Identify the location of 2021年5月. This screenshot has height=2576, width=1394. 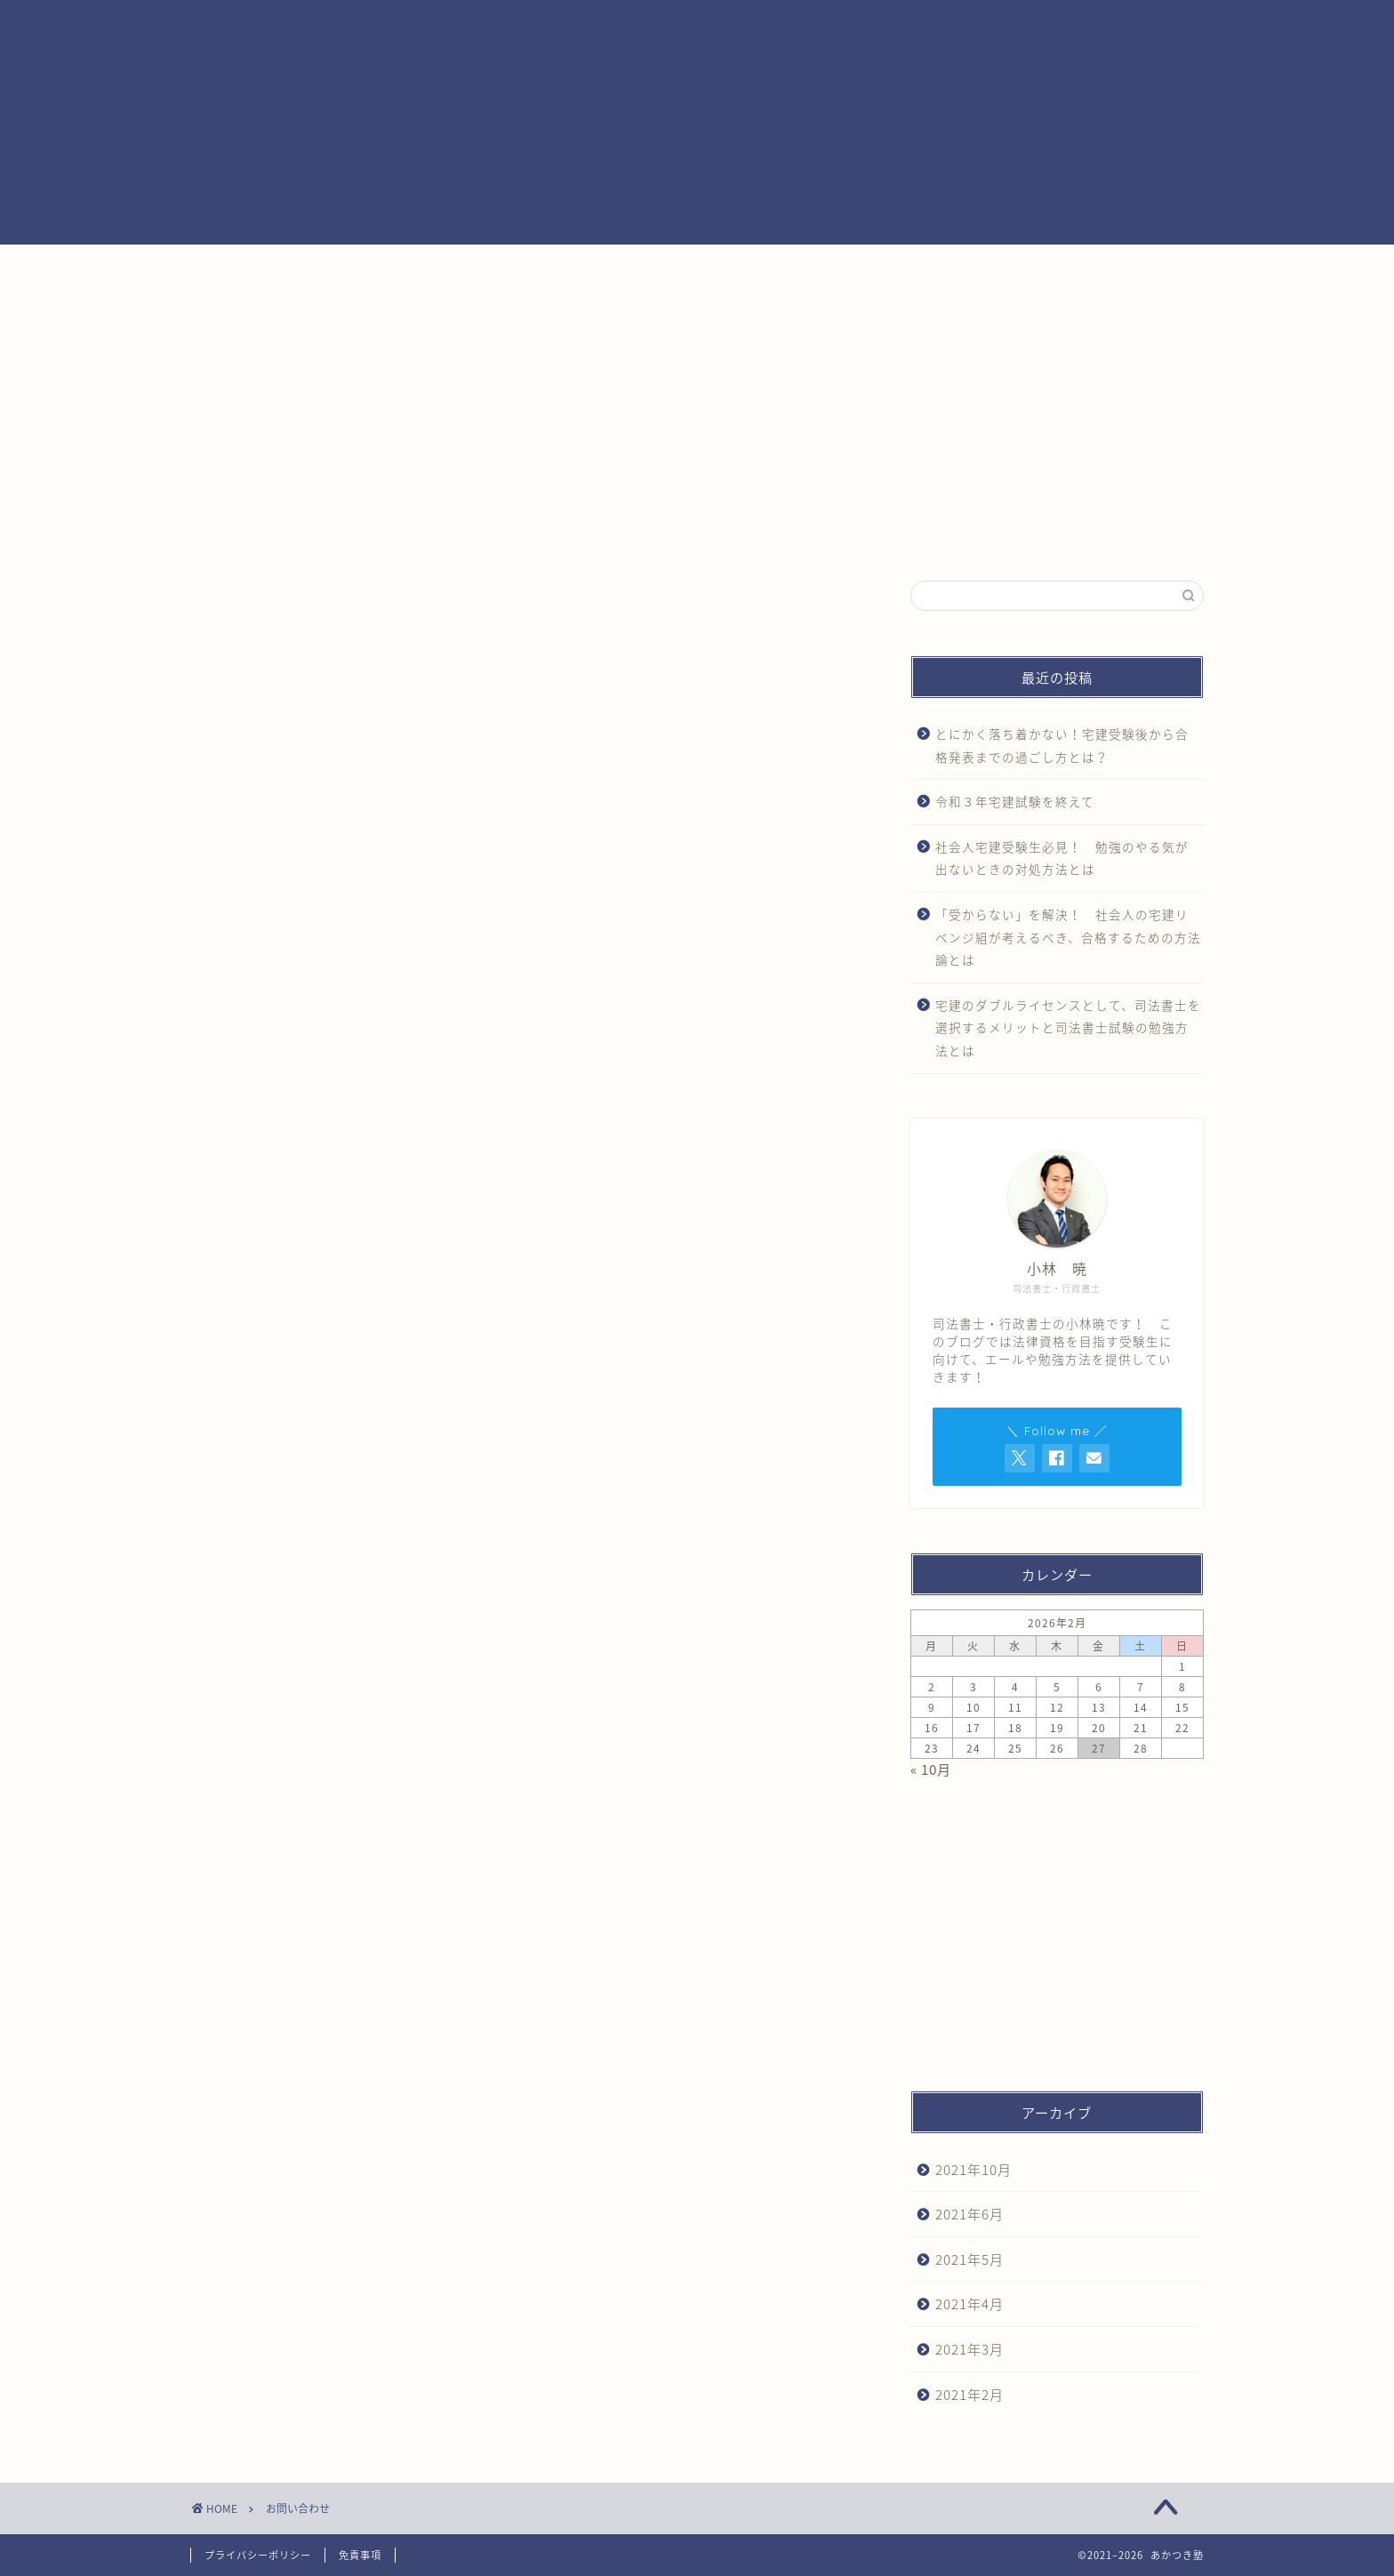
(969, 2259).